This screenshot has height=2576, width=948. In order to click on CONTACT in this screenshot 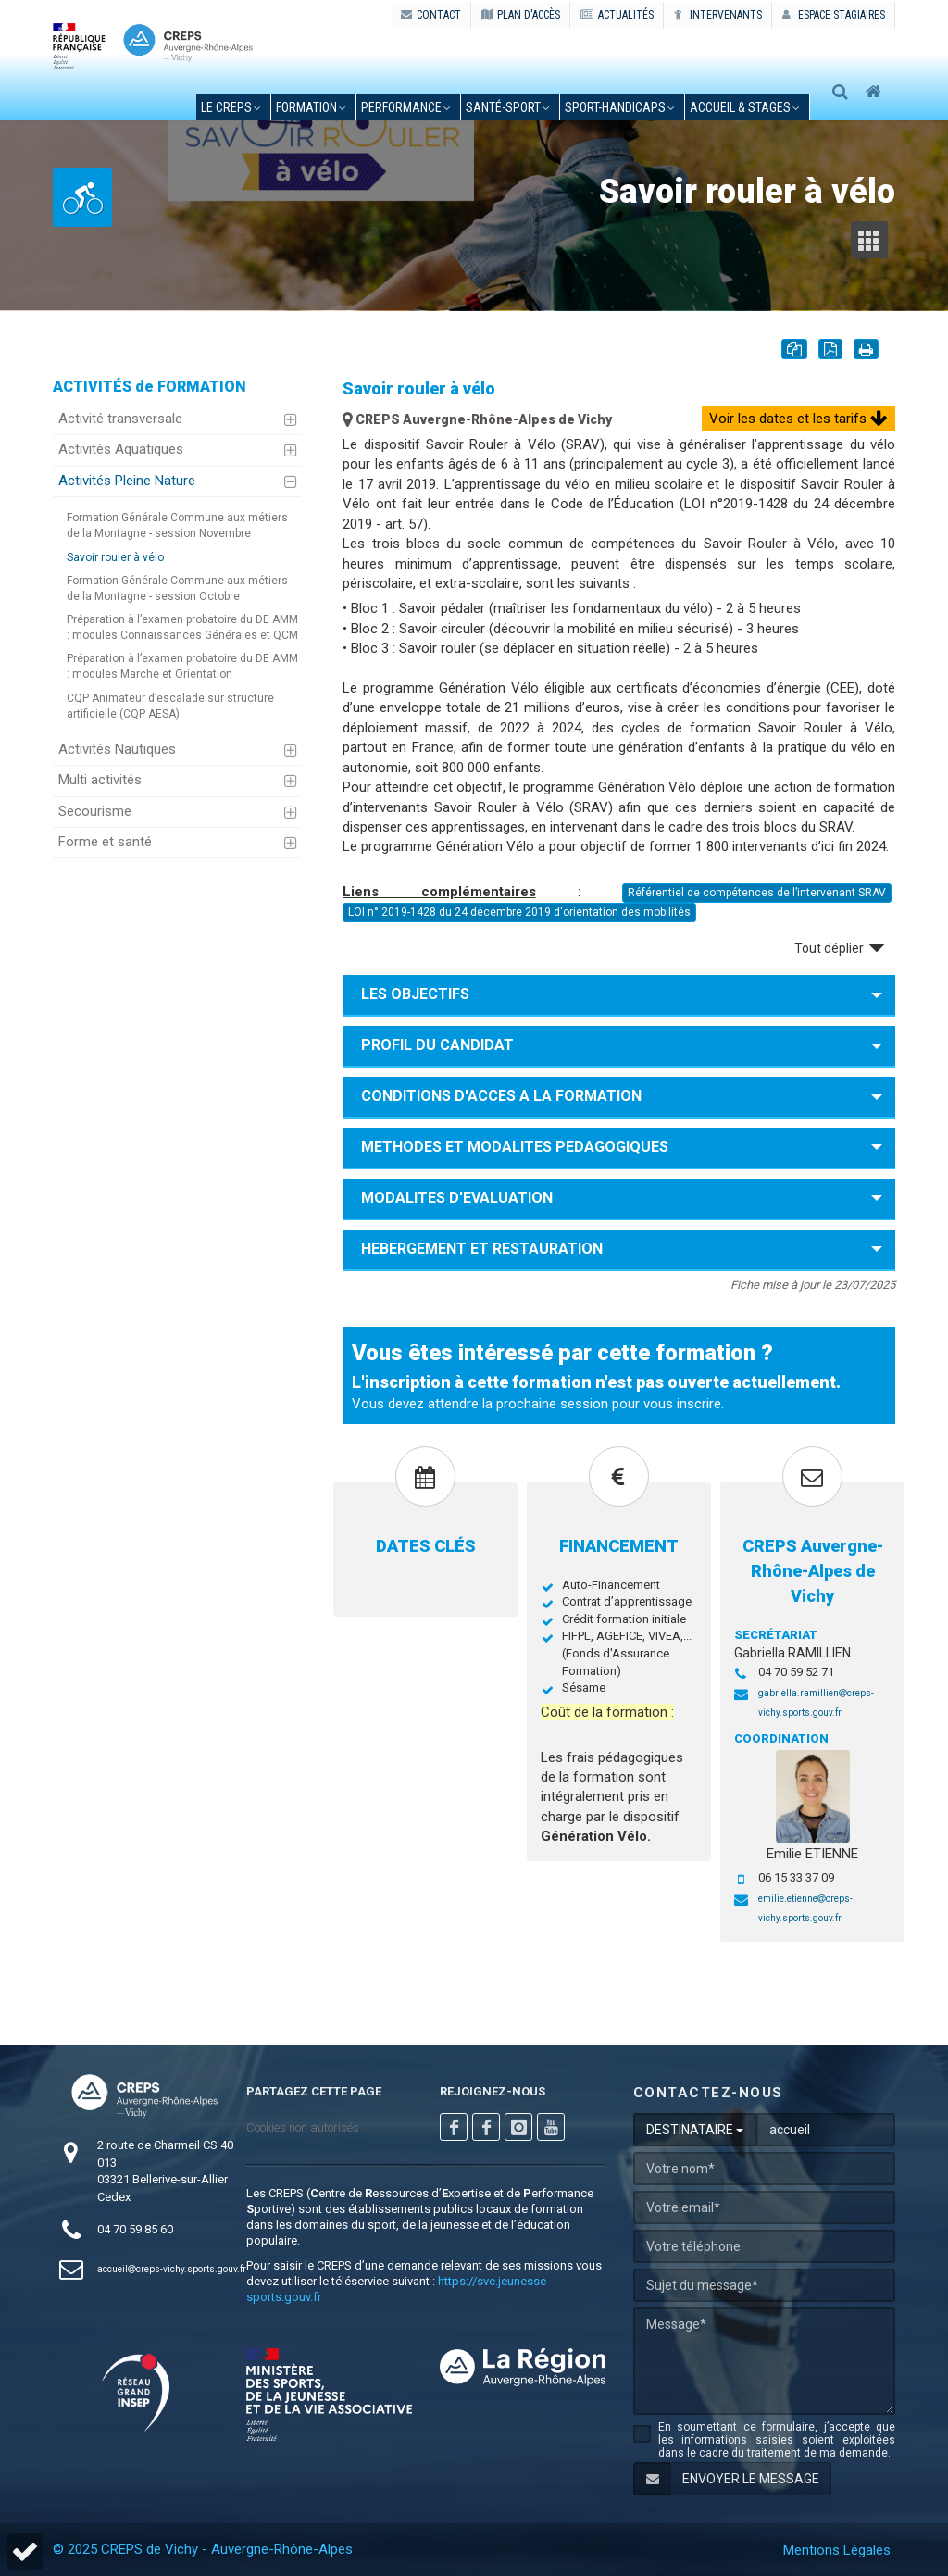, I will do `click(431, 14)`.